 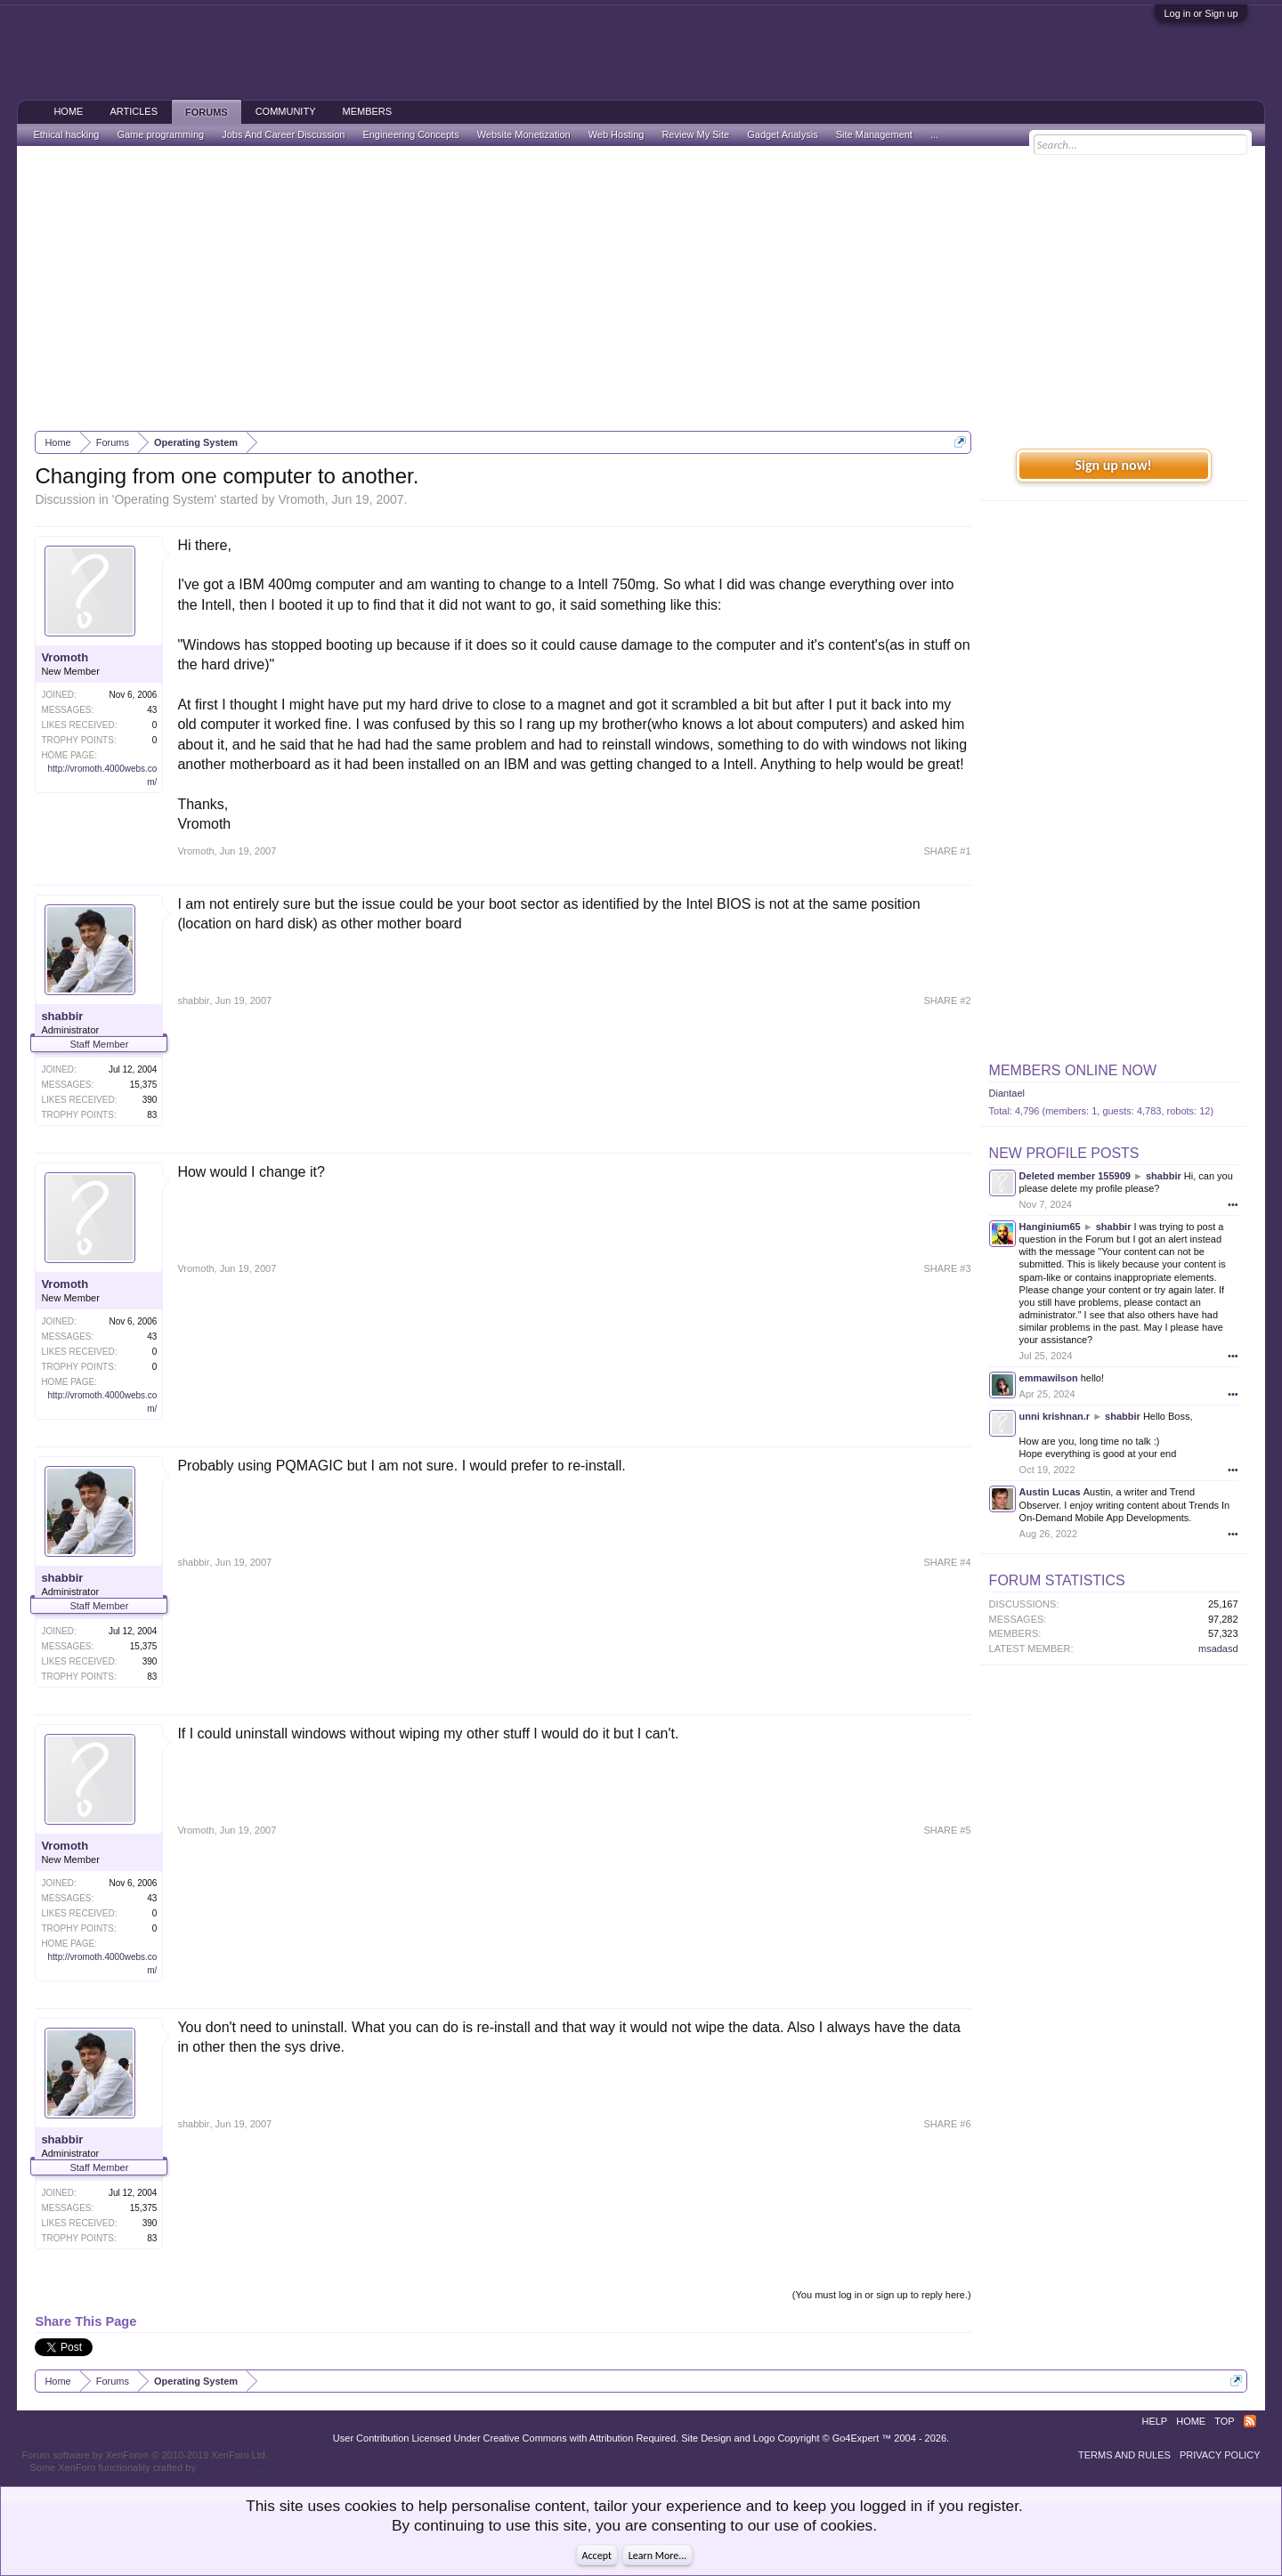 What do you see at coordinates (1218, 1648) in the screenshot?
I see `msadasd` at bounding box center [1218, 1648].